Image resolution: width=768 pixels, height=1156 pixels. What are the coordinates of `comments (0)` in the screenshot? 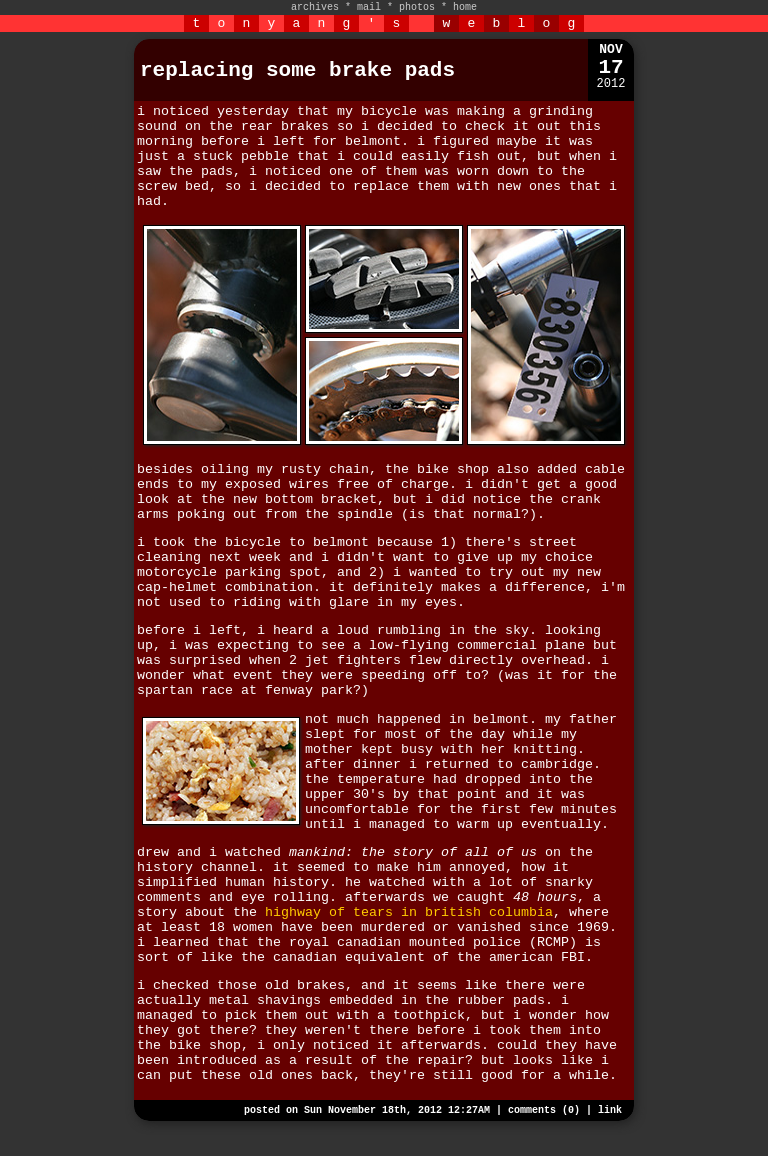 It's located at (544, 1110).